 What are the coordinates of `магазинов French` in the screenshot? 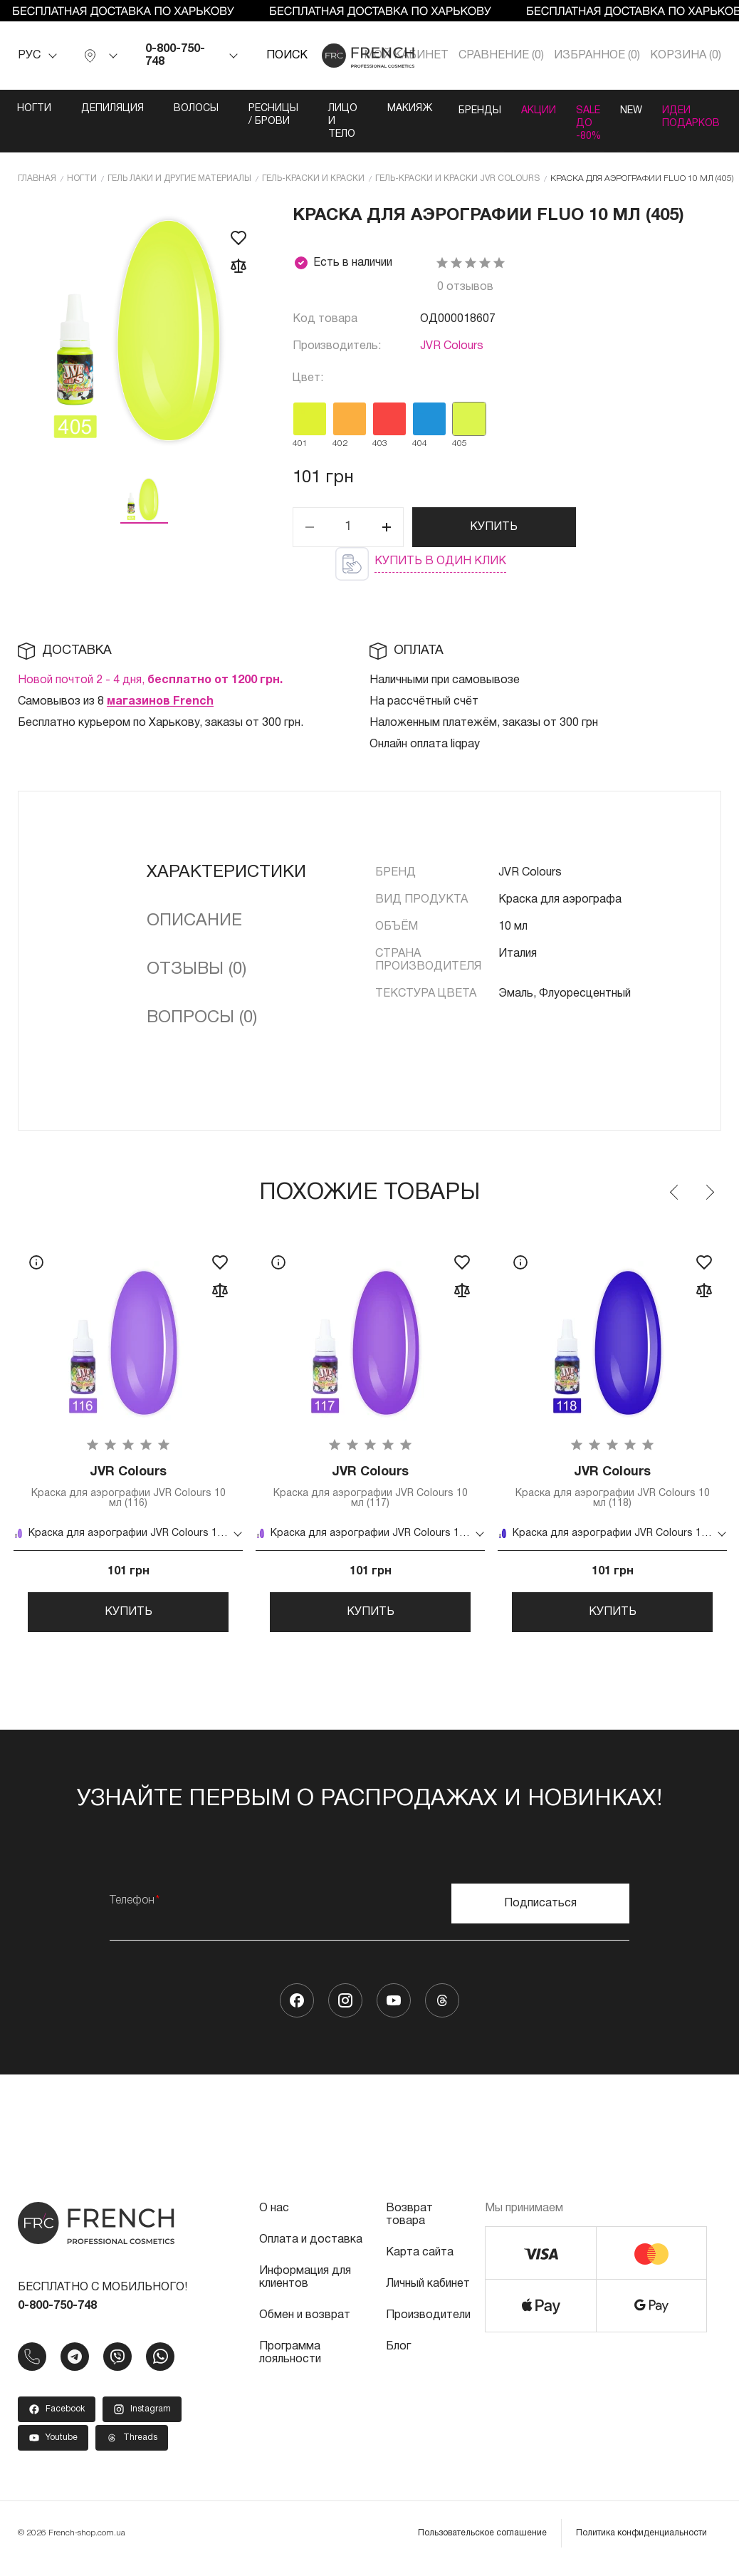 It's located at (160, 701).